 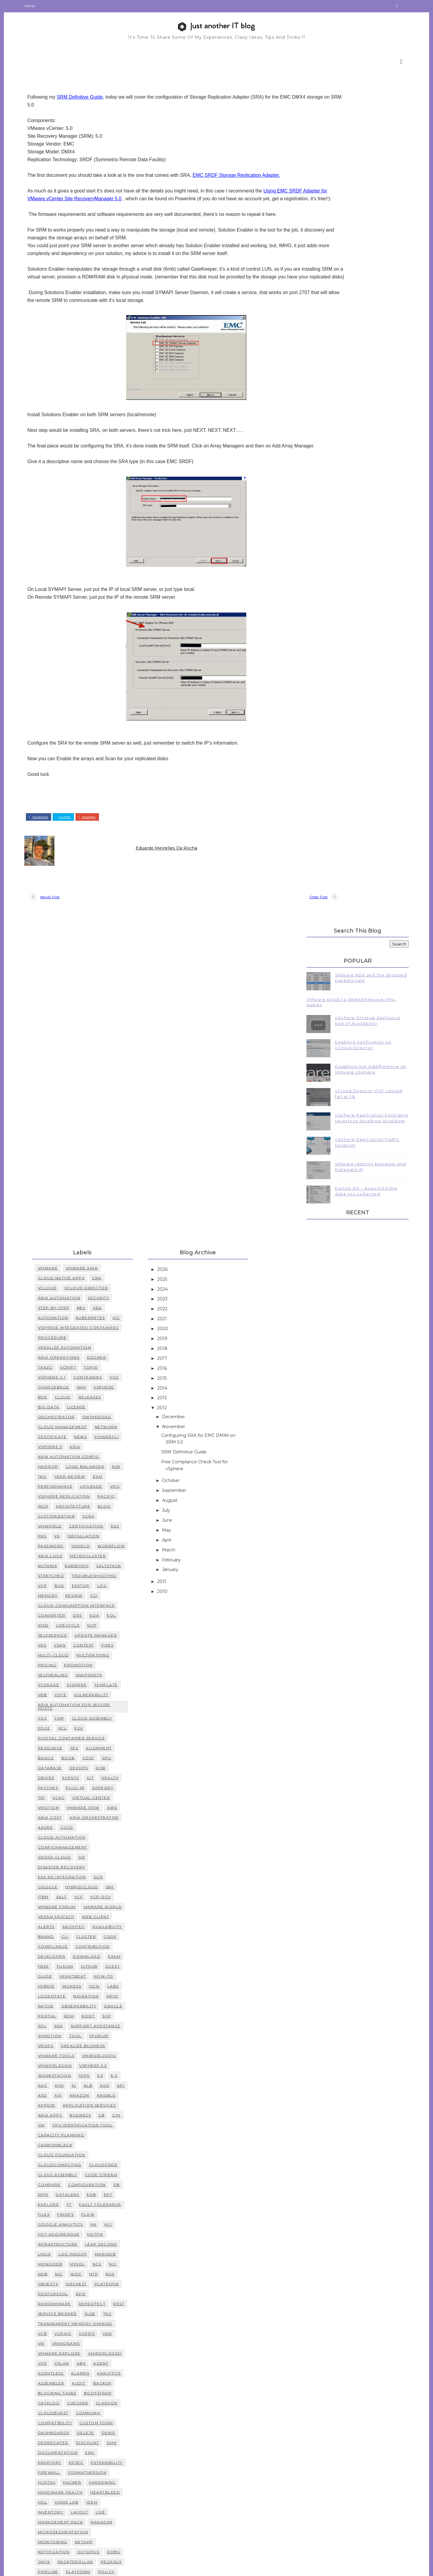 What do you see at coordinates (68, 1375) in the screenshot?
I see `Converter` at bounding box center [68, 1375].